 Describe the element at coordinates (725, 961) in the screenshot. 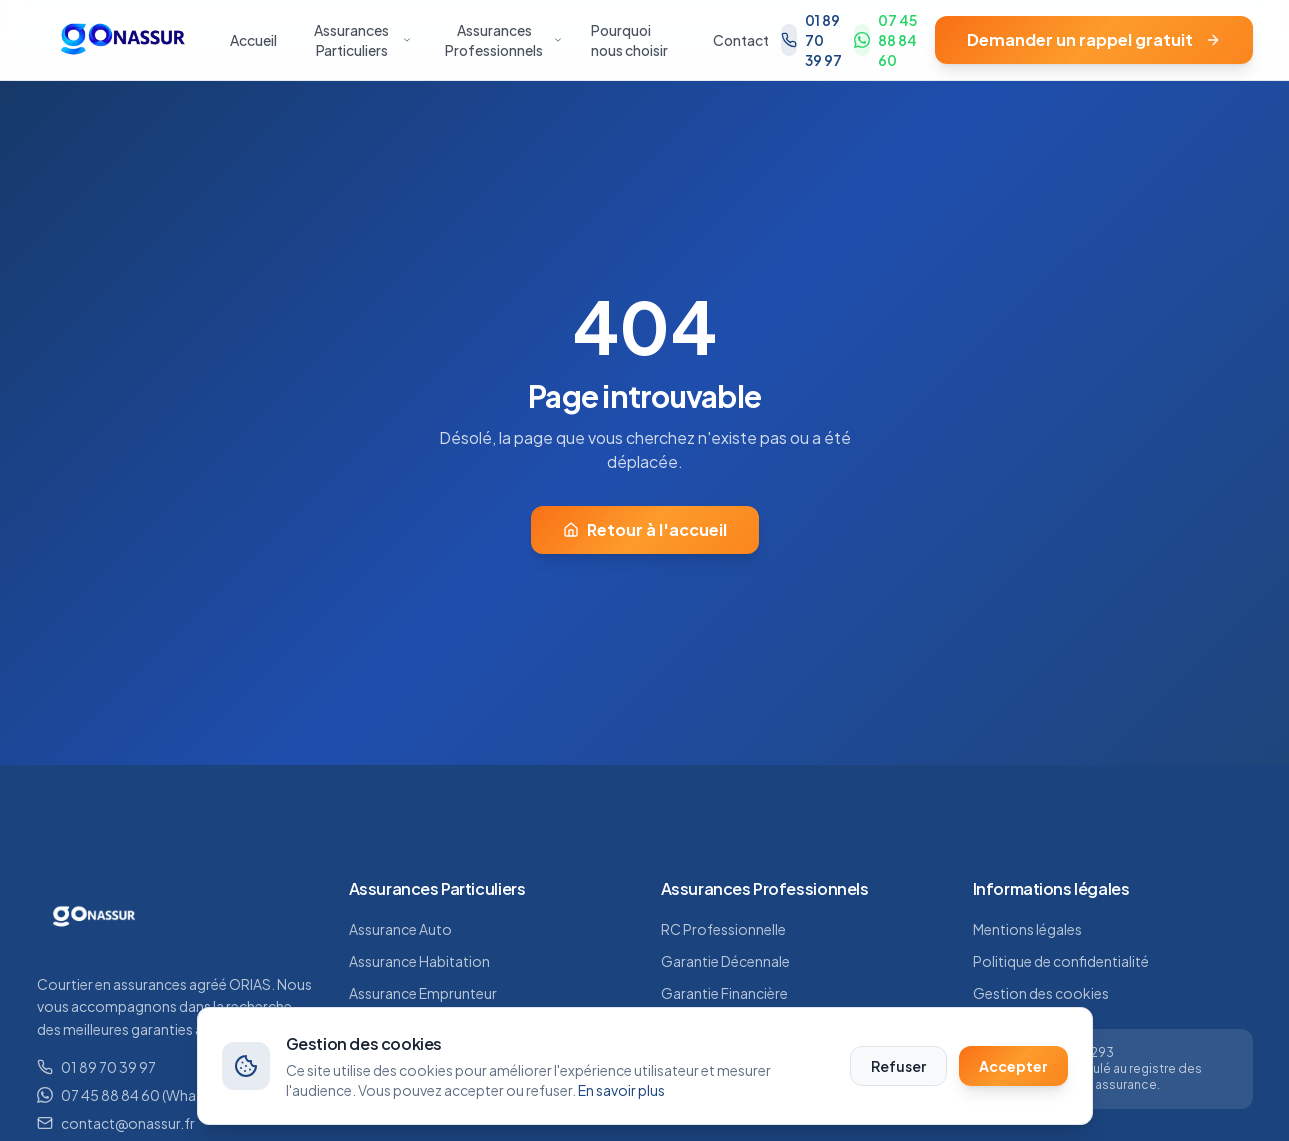

I see `Garantie Décennale` at that location.